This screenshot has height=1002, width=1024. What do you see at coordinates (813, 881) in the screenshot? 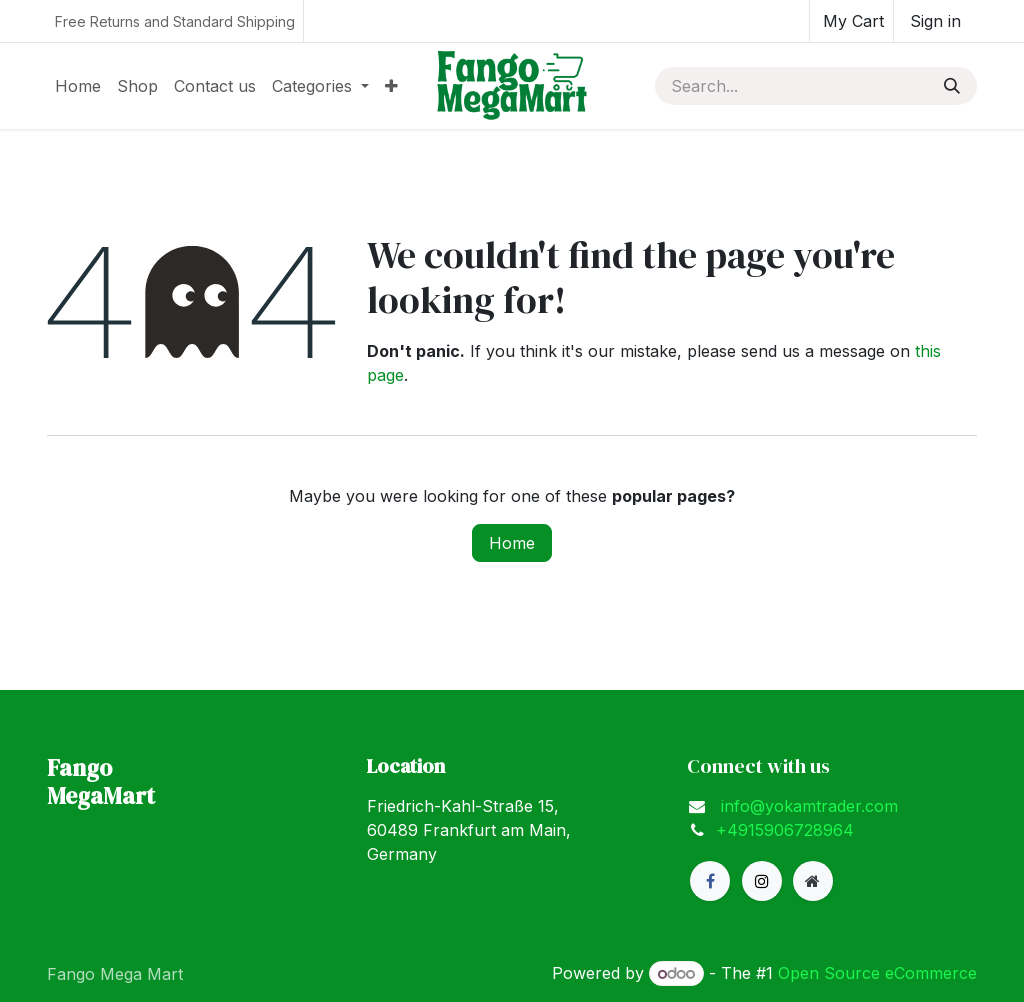
I see `[Extra page]` at bounding box center [813, 881].